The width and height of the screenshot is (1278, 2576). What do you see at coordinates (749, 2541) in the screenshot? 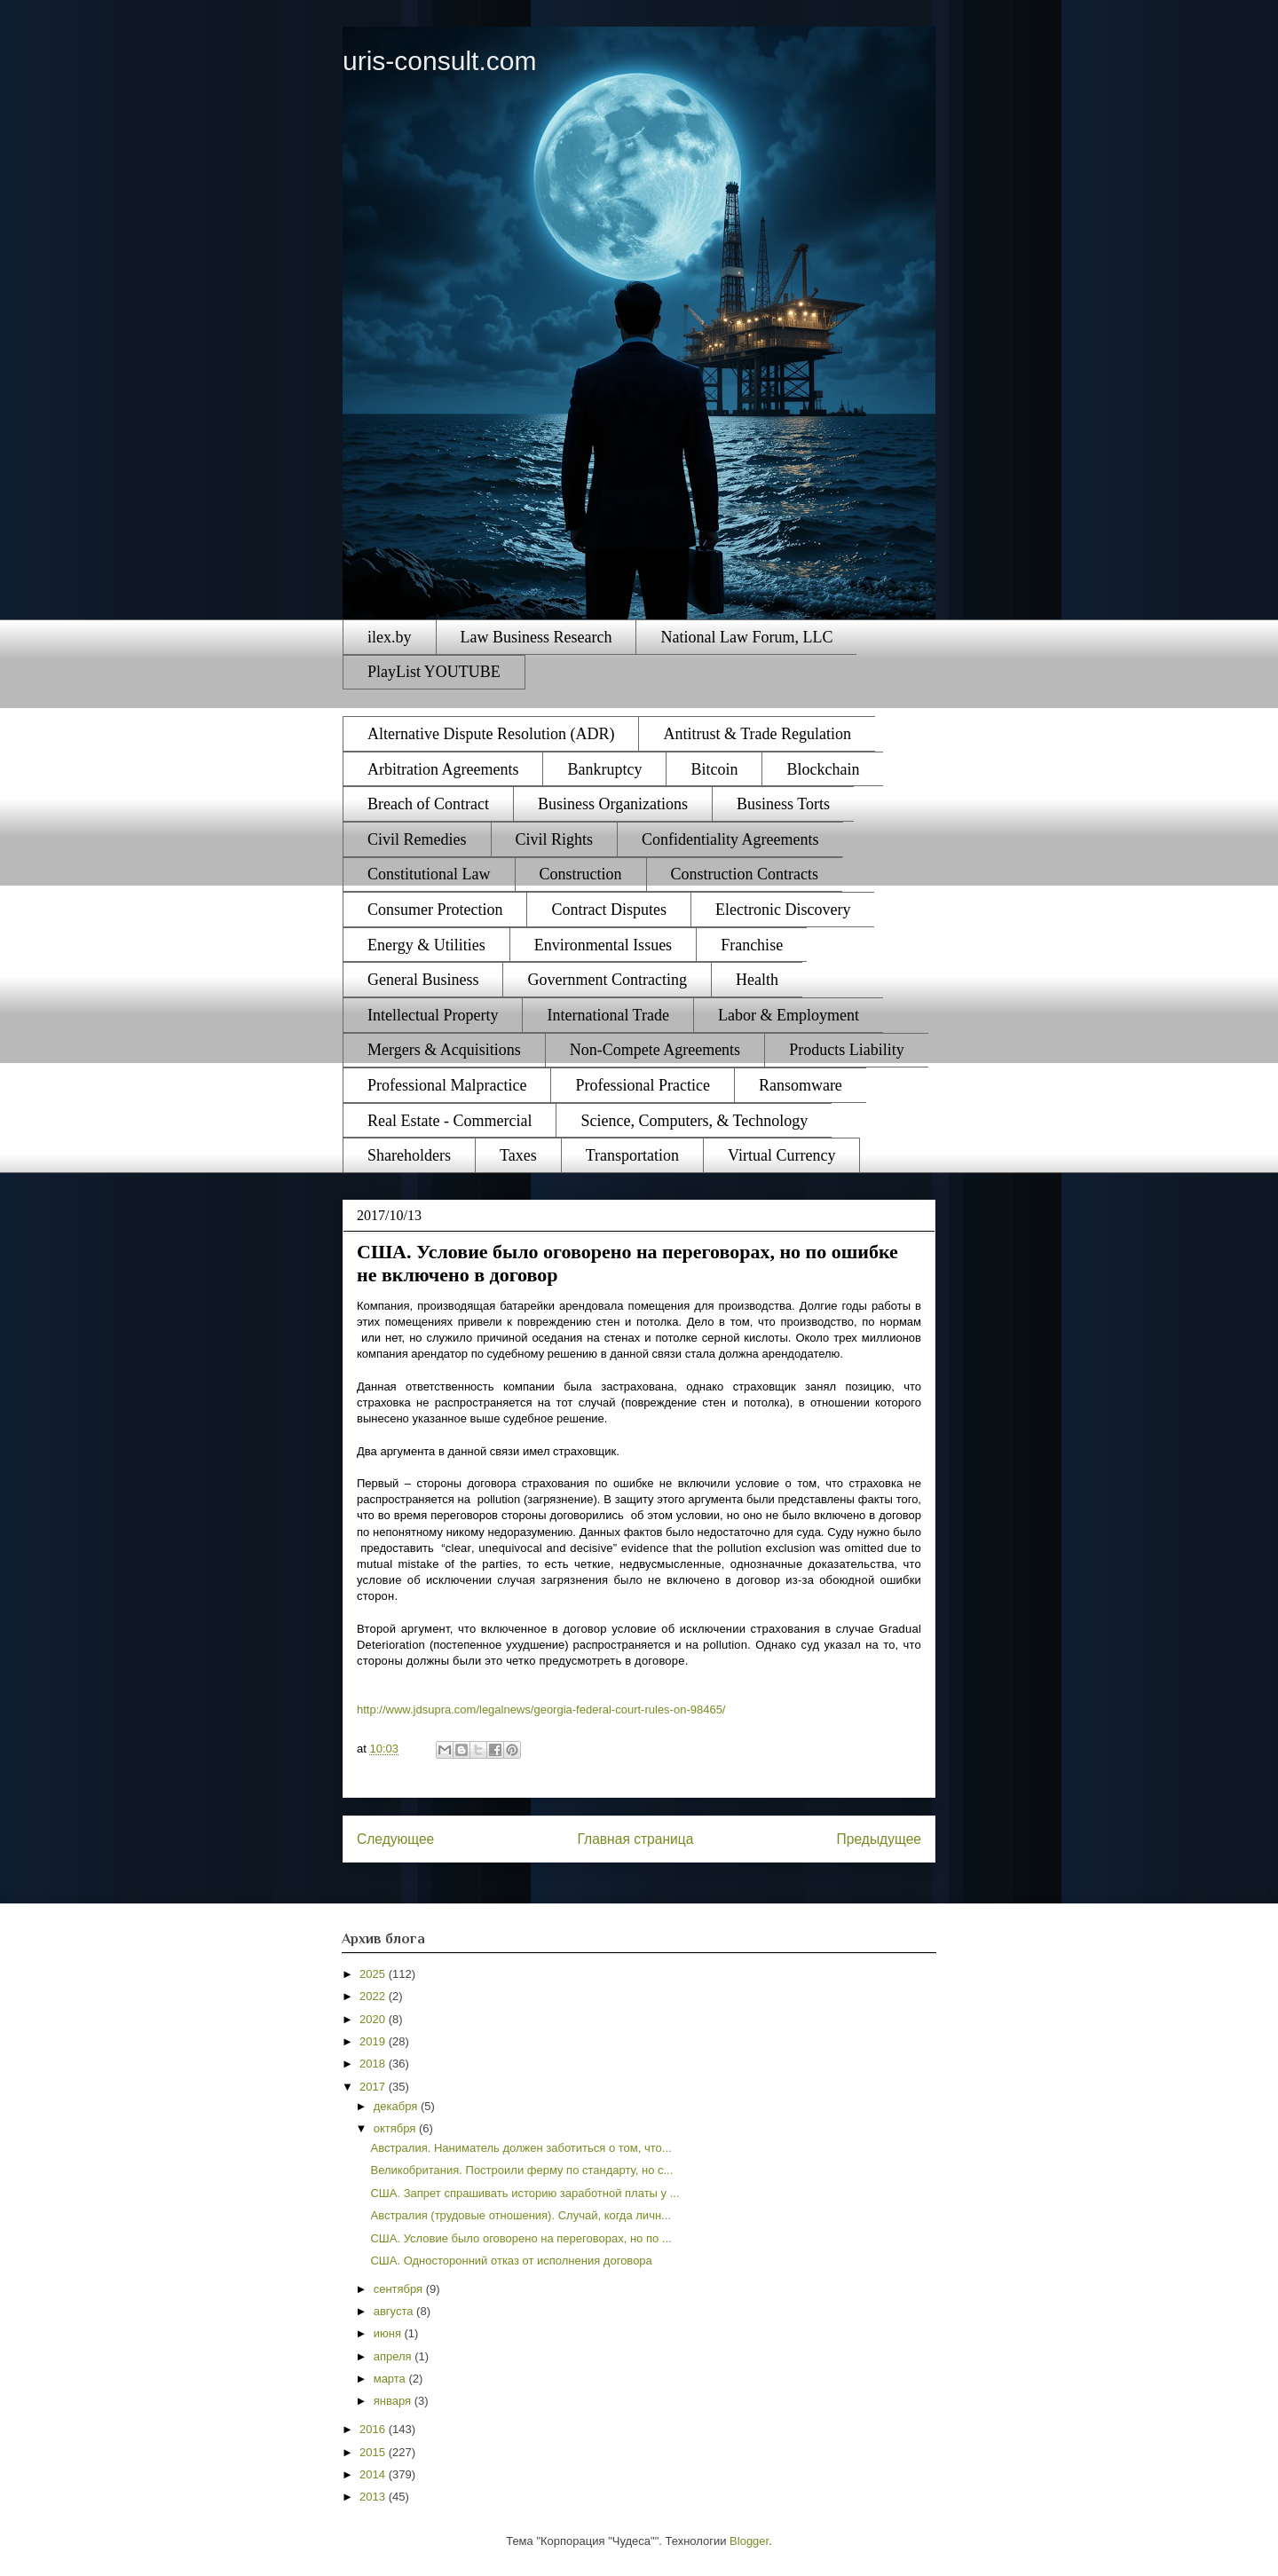
I see `Blogger` at bounding box center [749, 2541].